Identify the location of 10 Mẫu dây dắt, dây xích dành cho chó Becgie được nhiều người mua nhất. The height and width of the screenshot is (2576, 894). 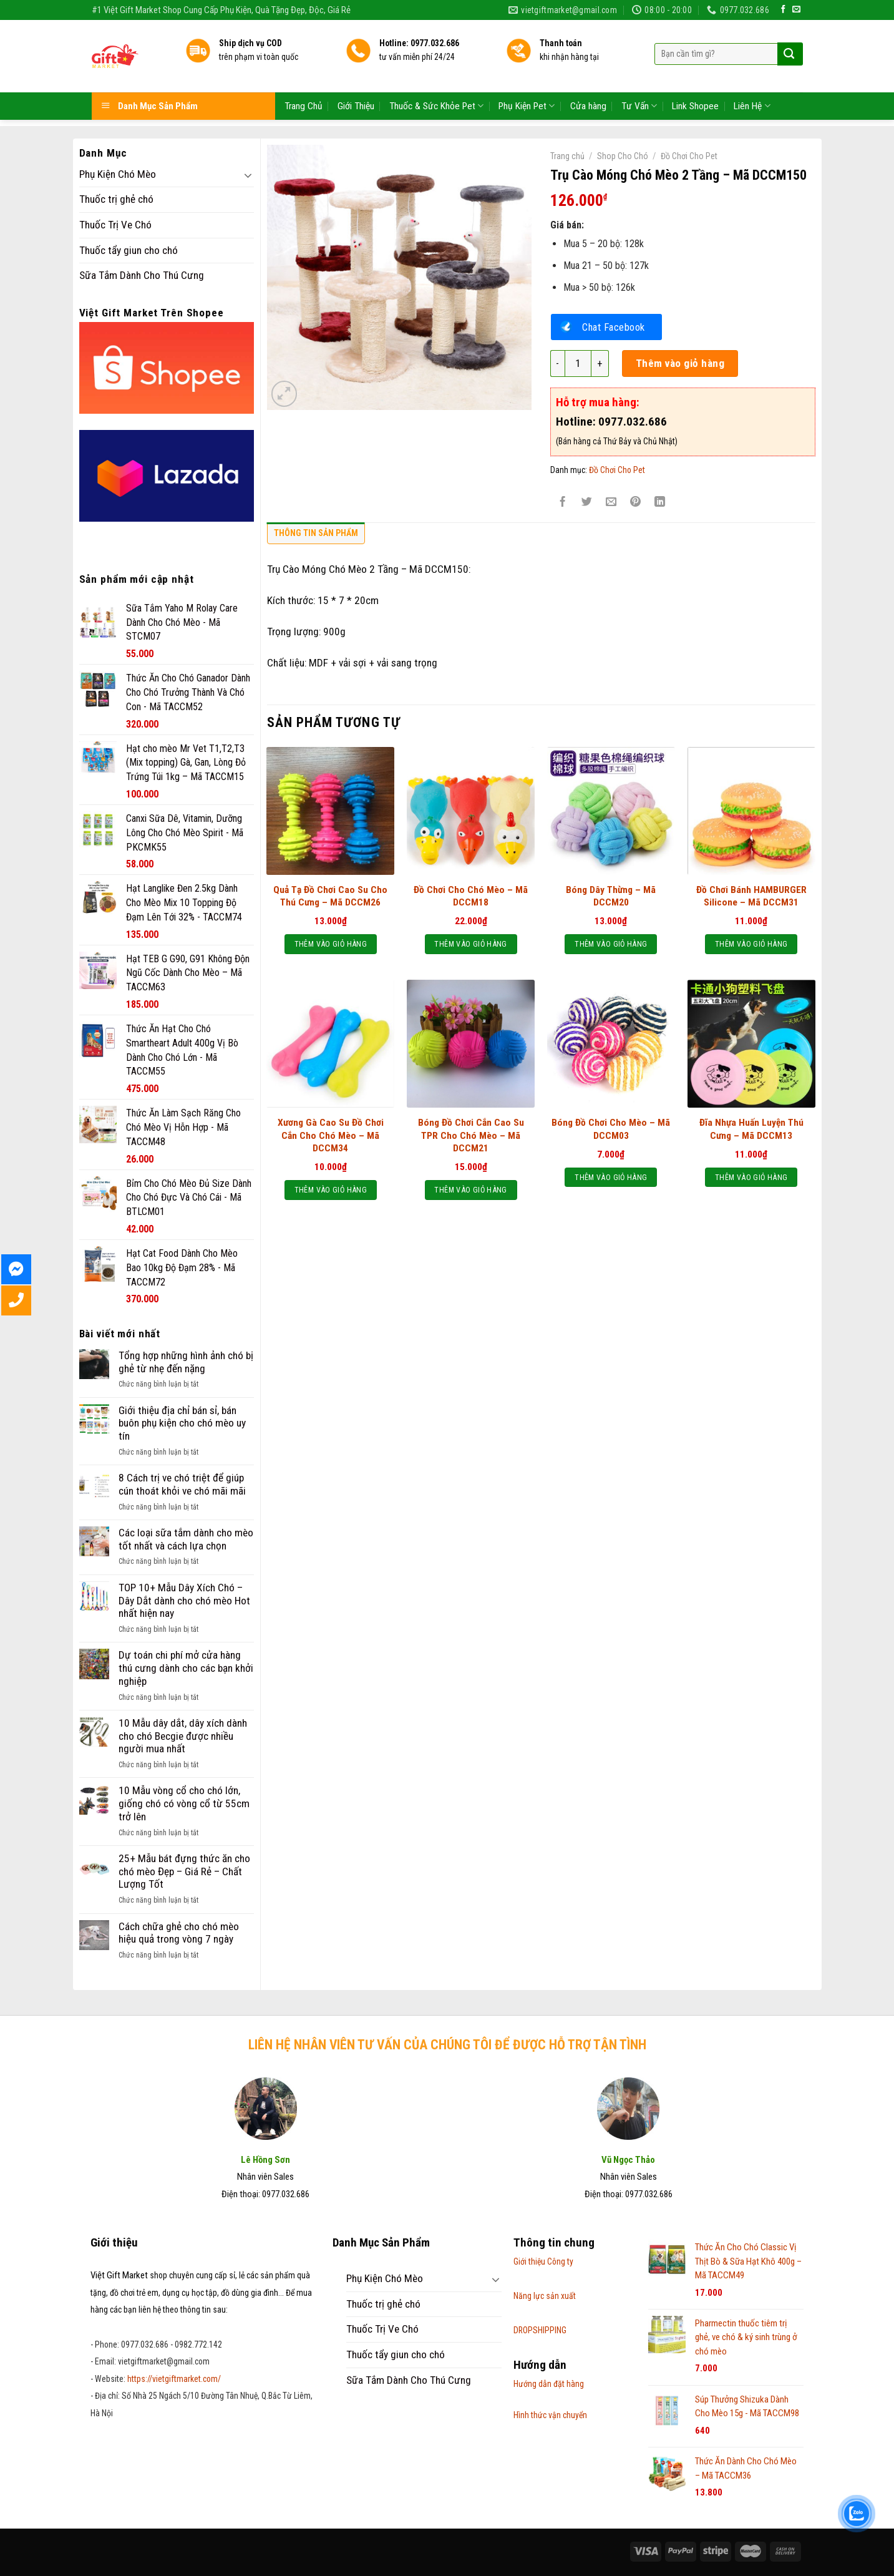
(183, 1736).